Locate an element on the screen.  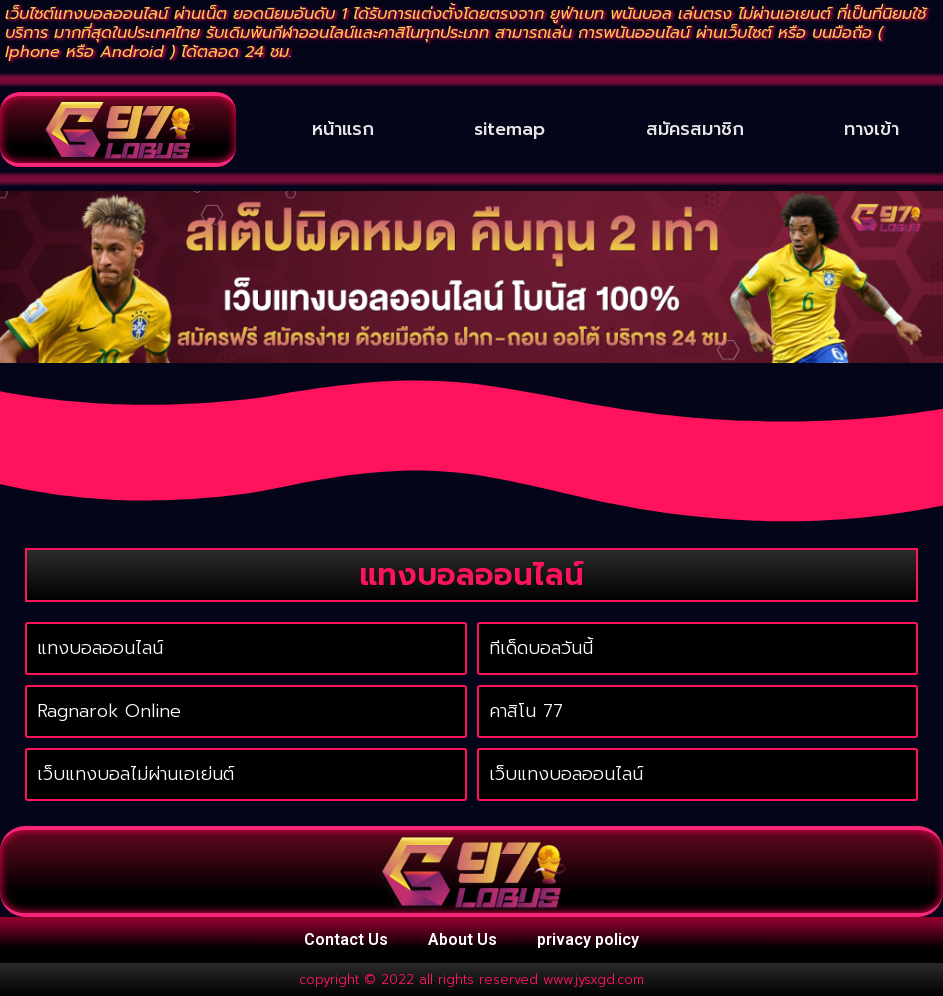
privacy policy is located at coordinates (588, 939).